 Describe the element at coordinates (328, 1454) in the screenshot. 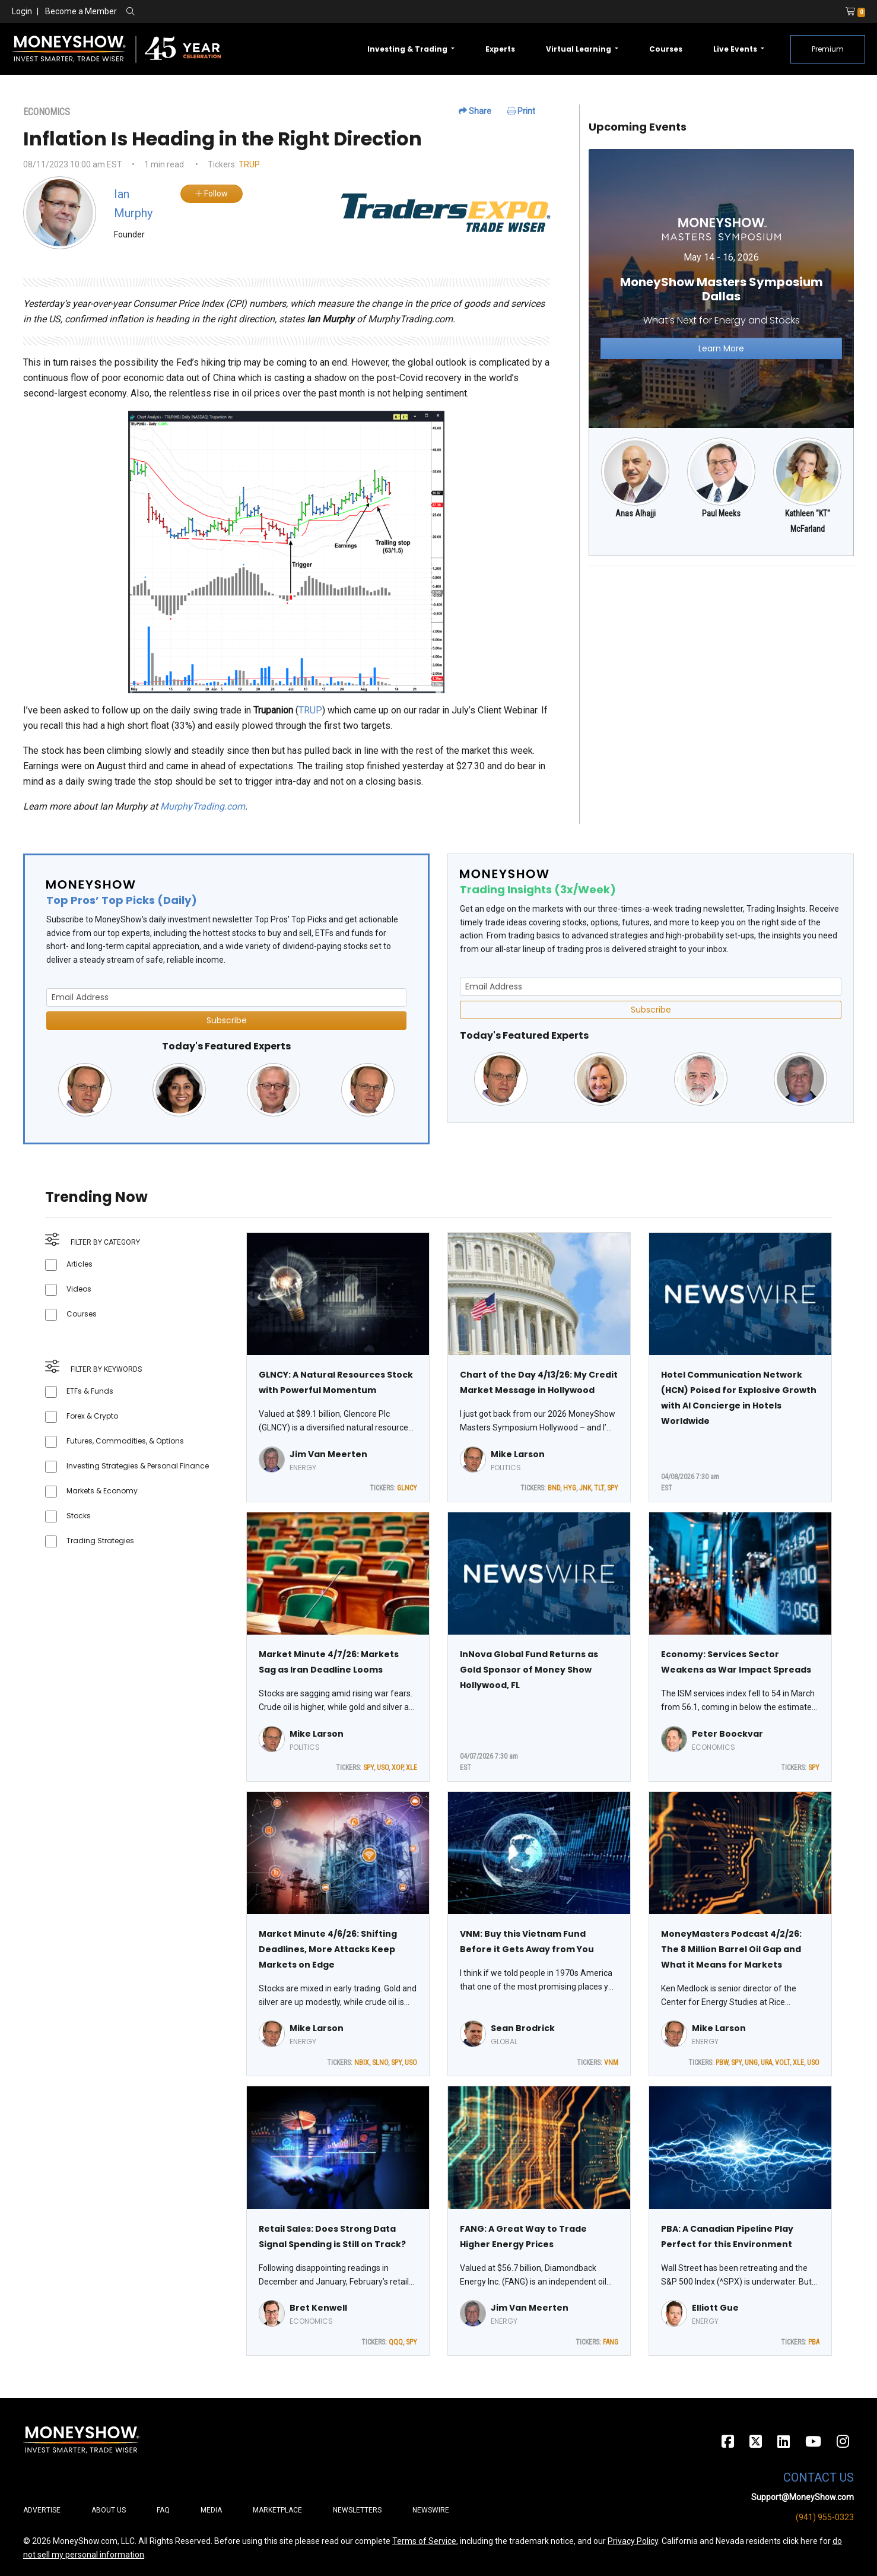

I see `Jim Van Meerten` at that location.